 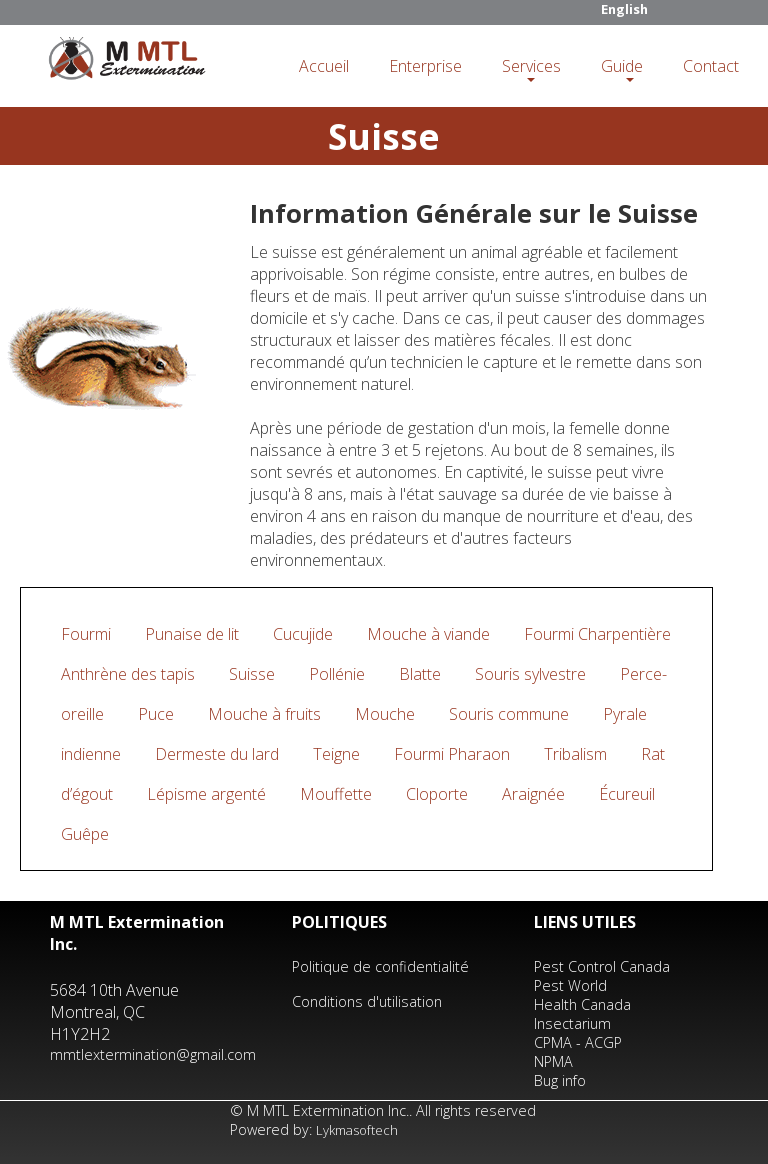 I want to click on Cloporte, so click(x=437, y=794).